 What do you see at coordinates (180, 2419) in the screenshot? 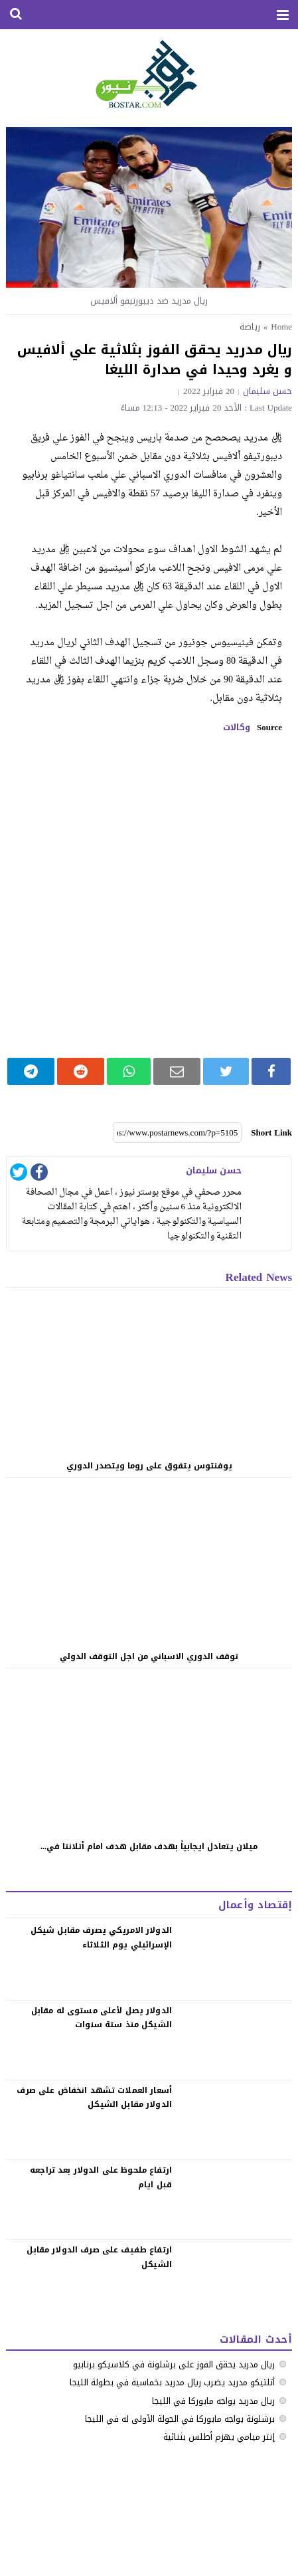
I see `برشلونة يواجه مايوركا في الجولة الأولى له في الليجا` at bounding box center [180, 2419].